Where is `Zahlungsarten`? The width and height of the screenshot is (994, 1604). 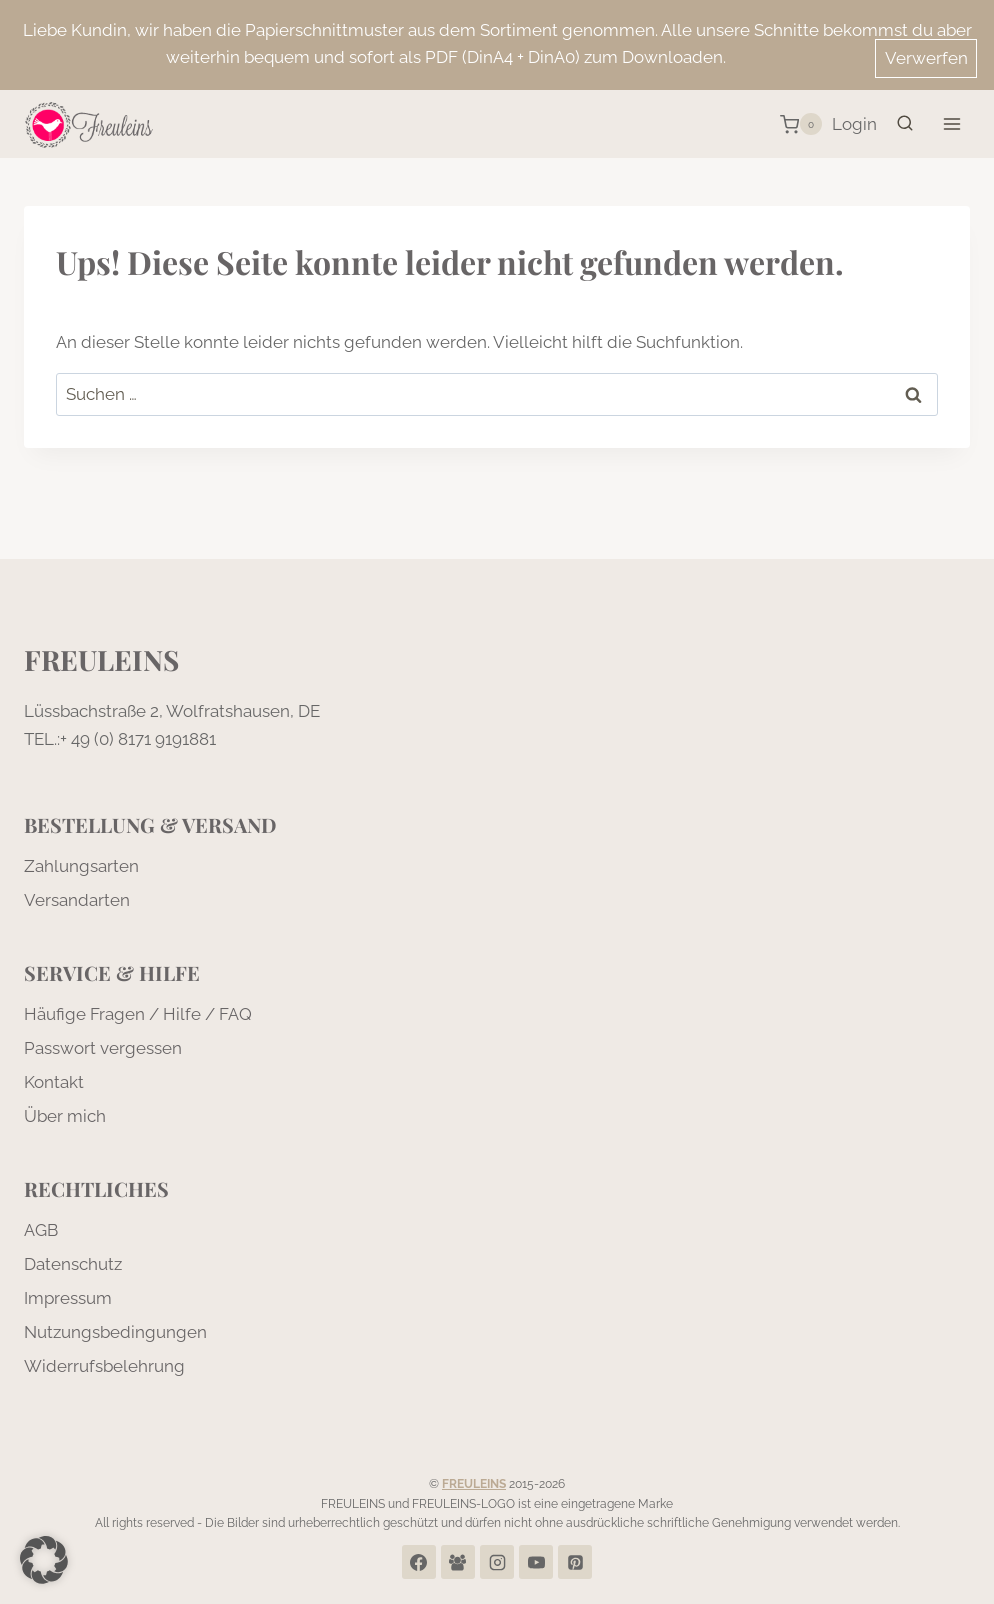
Zahlungsarten is located at coordinates (81, 866).